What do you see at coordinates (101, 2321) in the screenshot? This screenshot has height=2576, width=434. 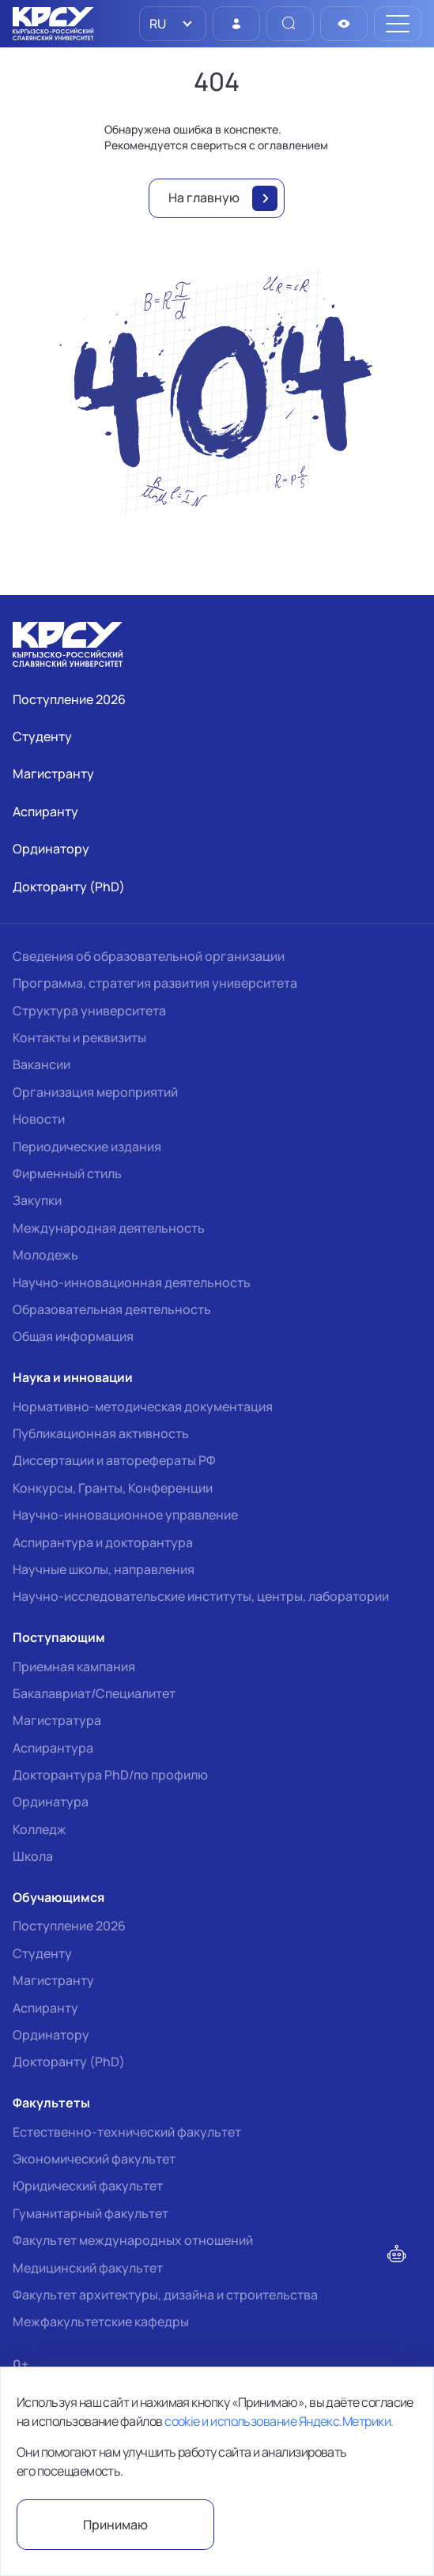 I see `Межфакультетские кафедры` at bounding box center [101, 2321].